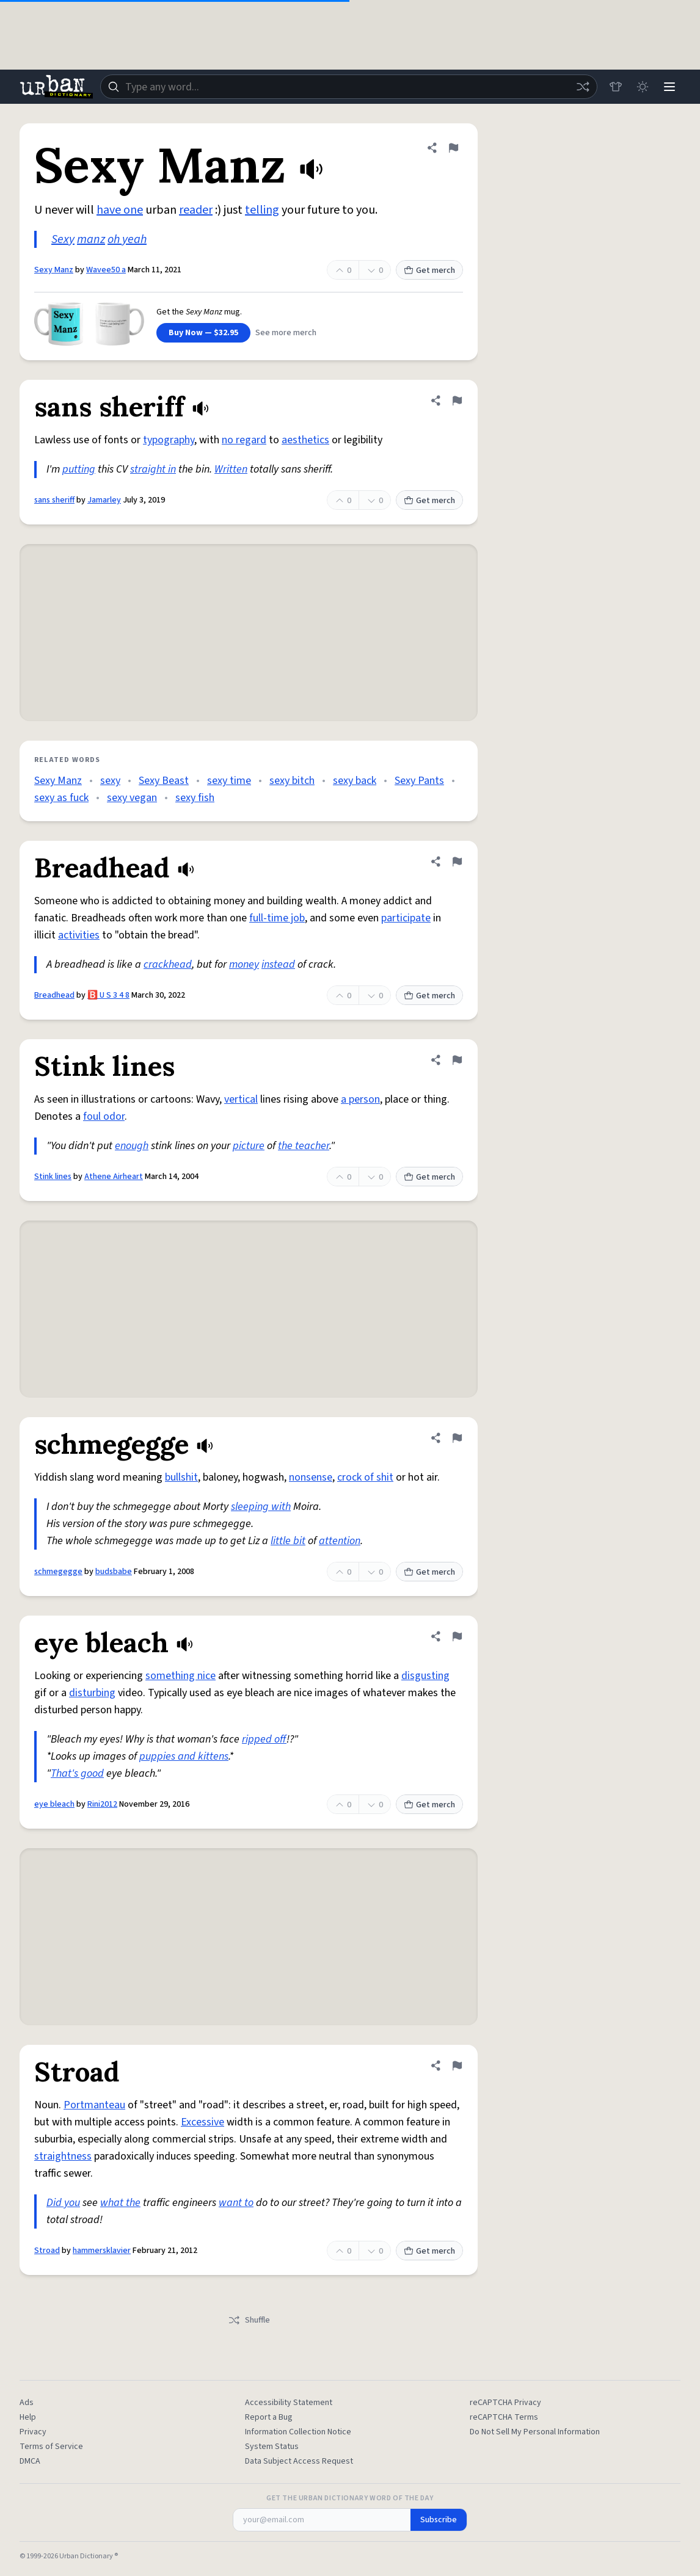 The height and width of the screenshot is (2576, 700). I want to click on Sexy Beast, so click(164, 780).